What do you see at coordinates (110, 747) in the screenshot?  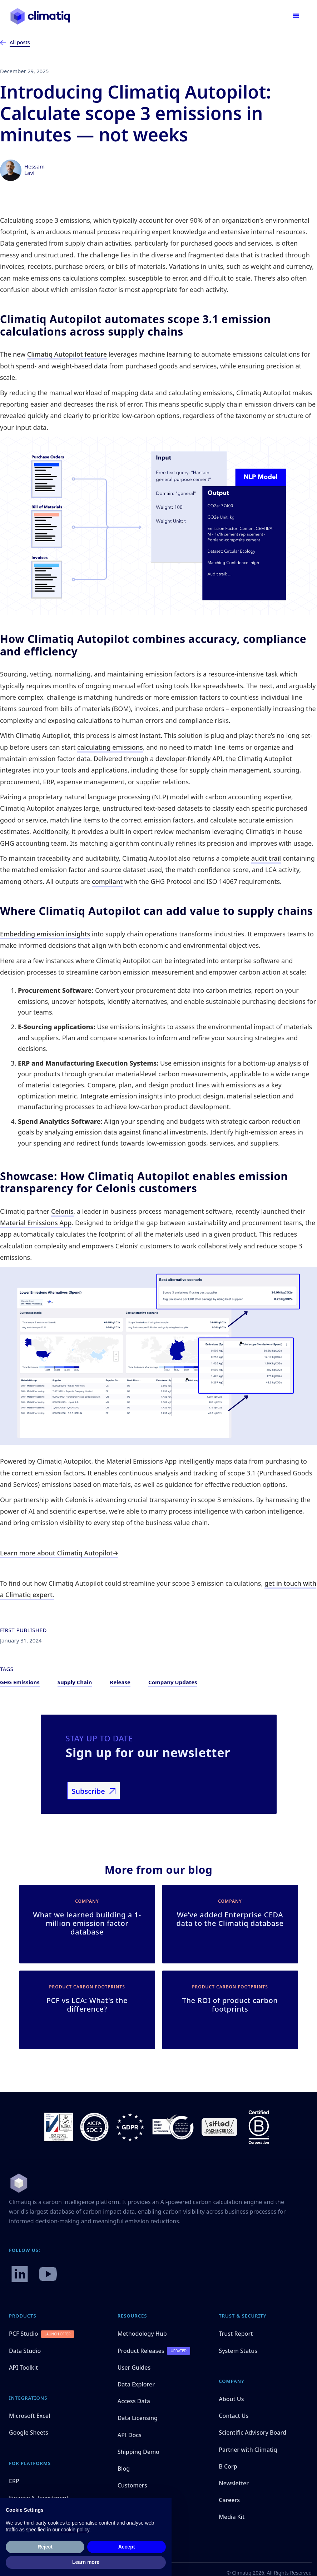 I see `calculating emissions` at bounding box center [110, 747].